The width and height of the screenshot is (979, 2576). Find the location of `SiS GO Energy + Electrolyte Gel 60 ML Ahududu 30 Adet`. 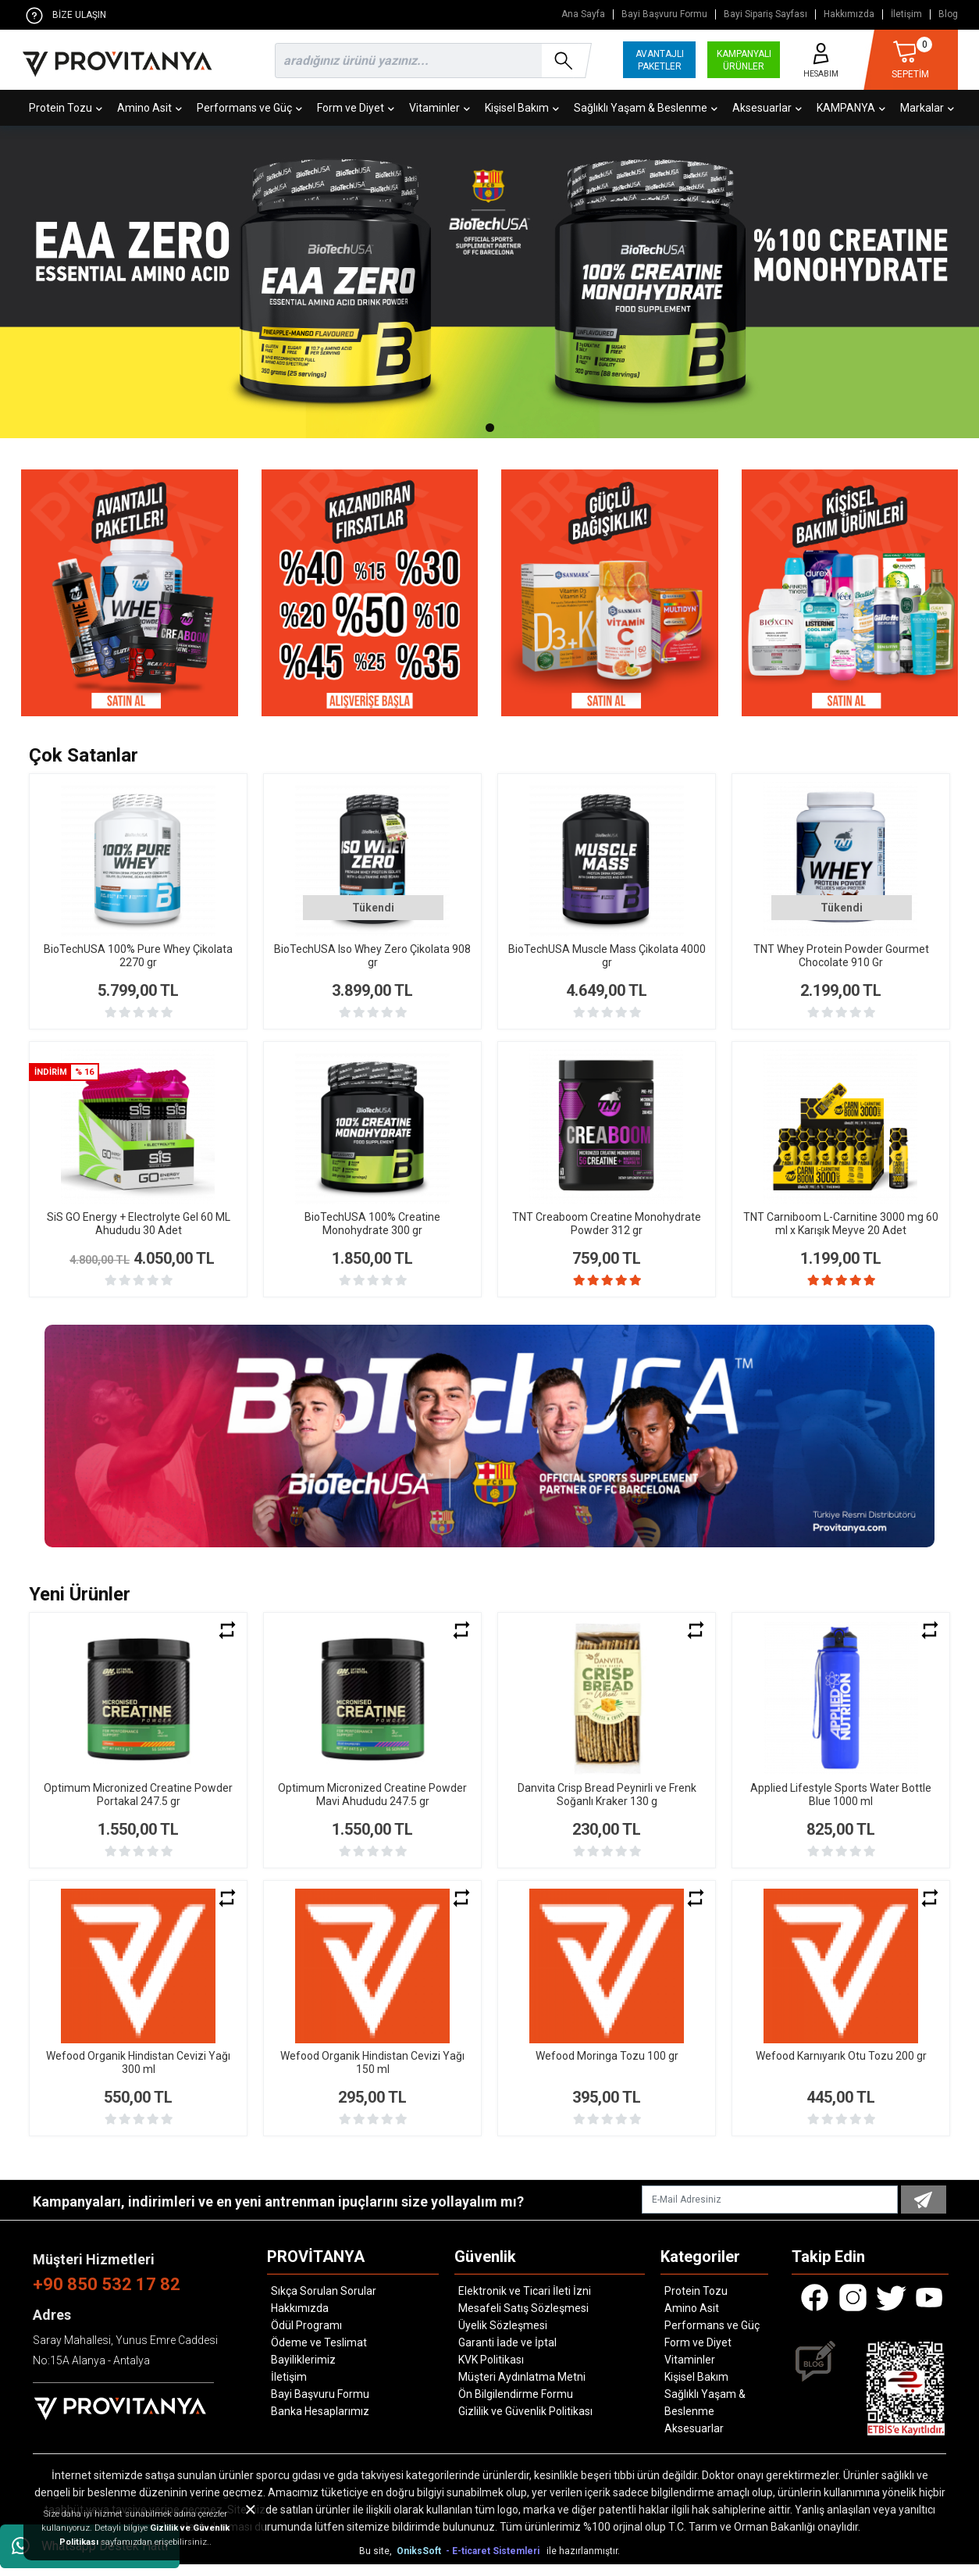

SiS GO Energy + Electrolyte Gel 60 ML Ahududu 30 Adet is located at coordinates (138, 1223).